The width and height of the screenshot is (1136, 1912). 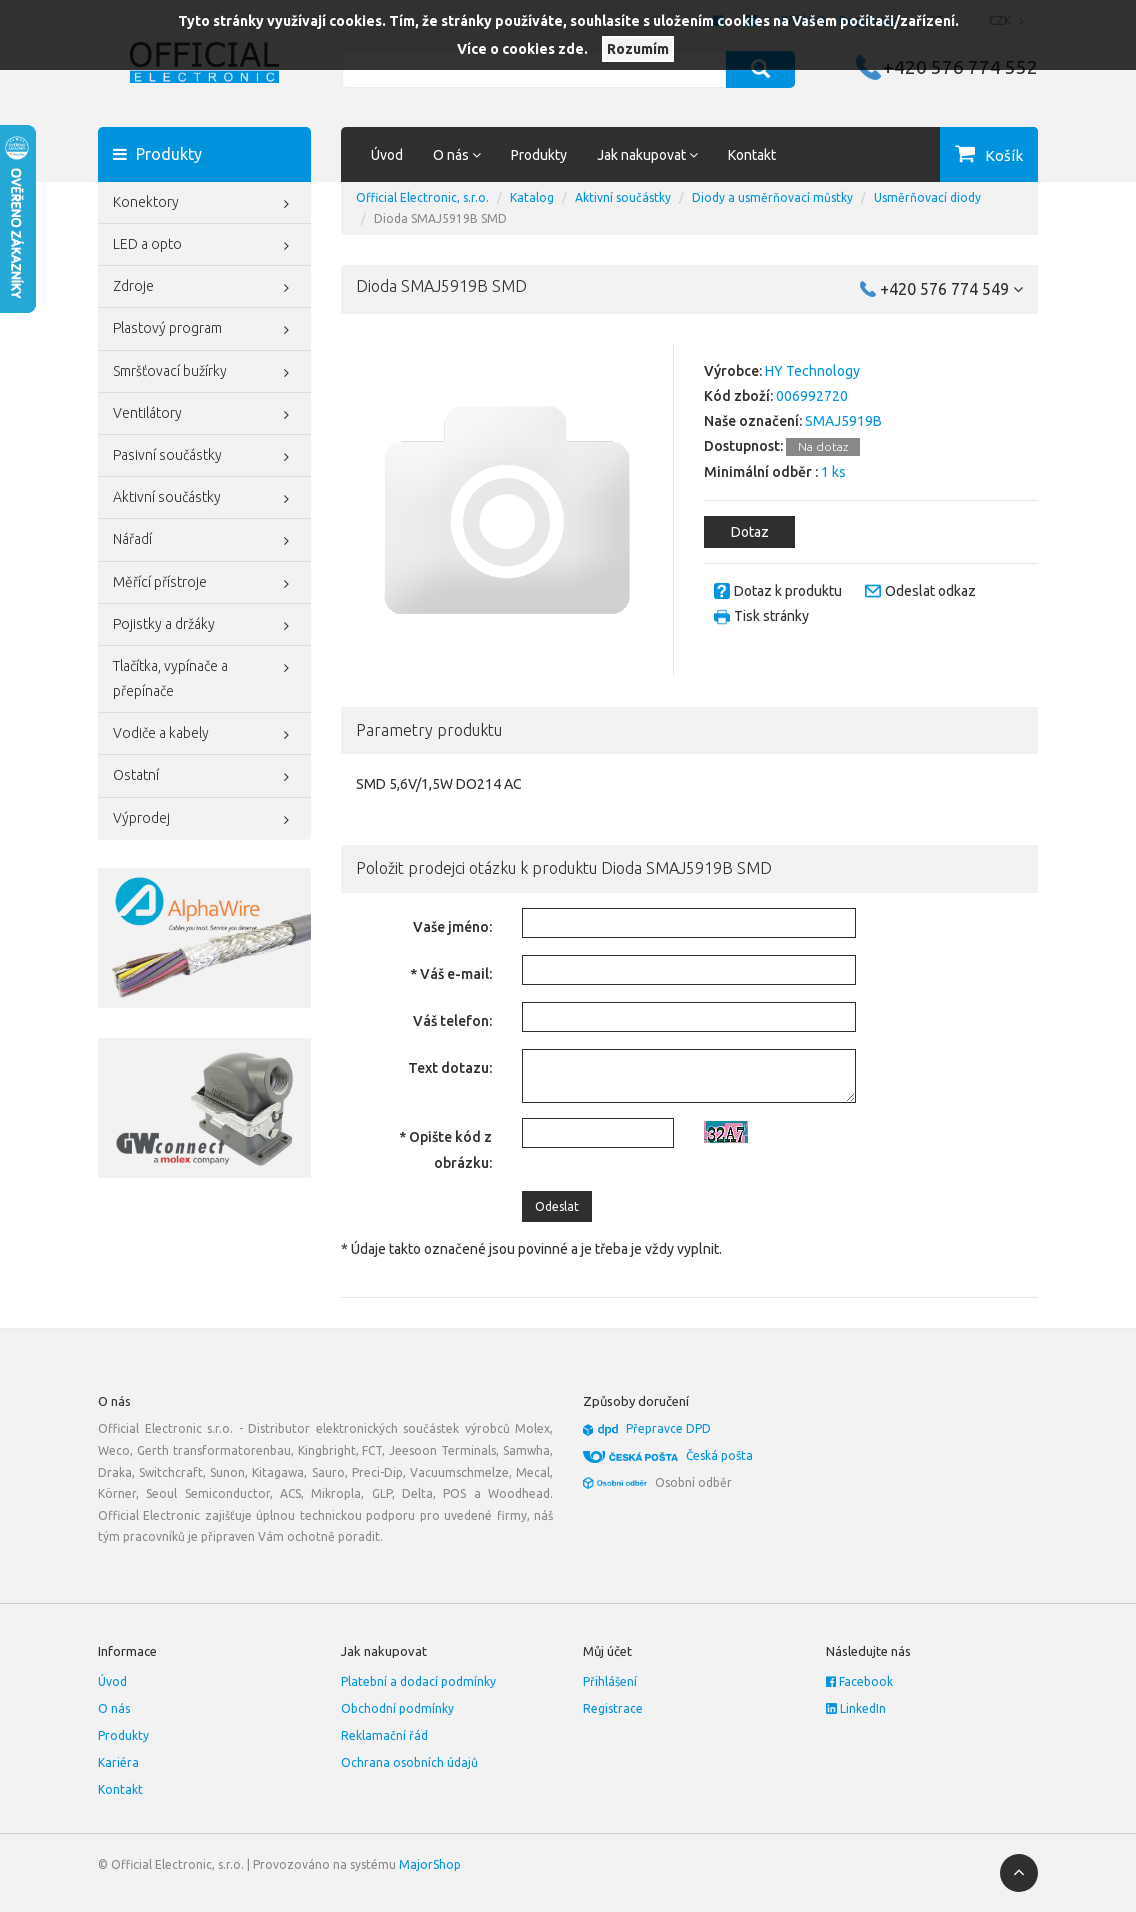 I want to click on * Opište kód z obrázku:, so click(x=445, y=1149).